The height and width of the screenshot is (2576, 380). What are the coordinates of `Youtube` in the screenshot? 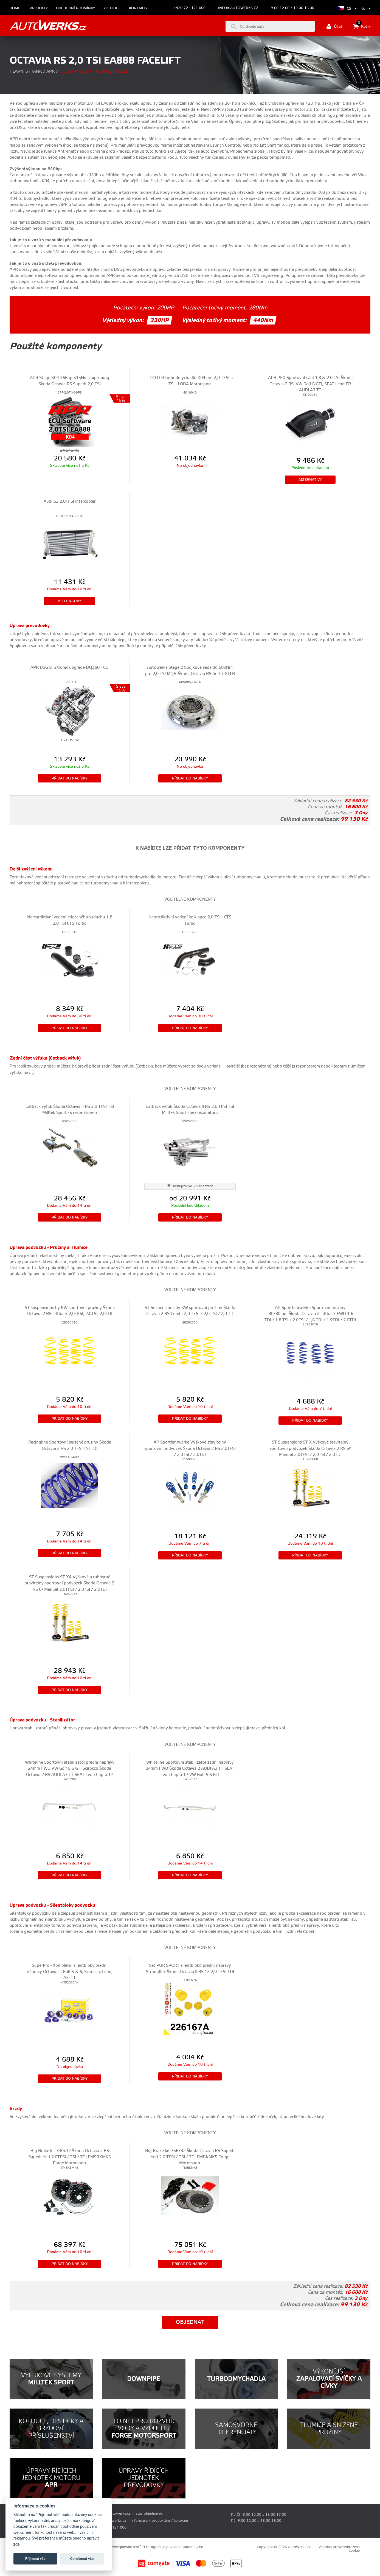 It's located at (112, 8).